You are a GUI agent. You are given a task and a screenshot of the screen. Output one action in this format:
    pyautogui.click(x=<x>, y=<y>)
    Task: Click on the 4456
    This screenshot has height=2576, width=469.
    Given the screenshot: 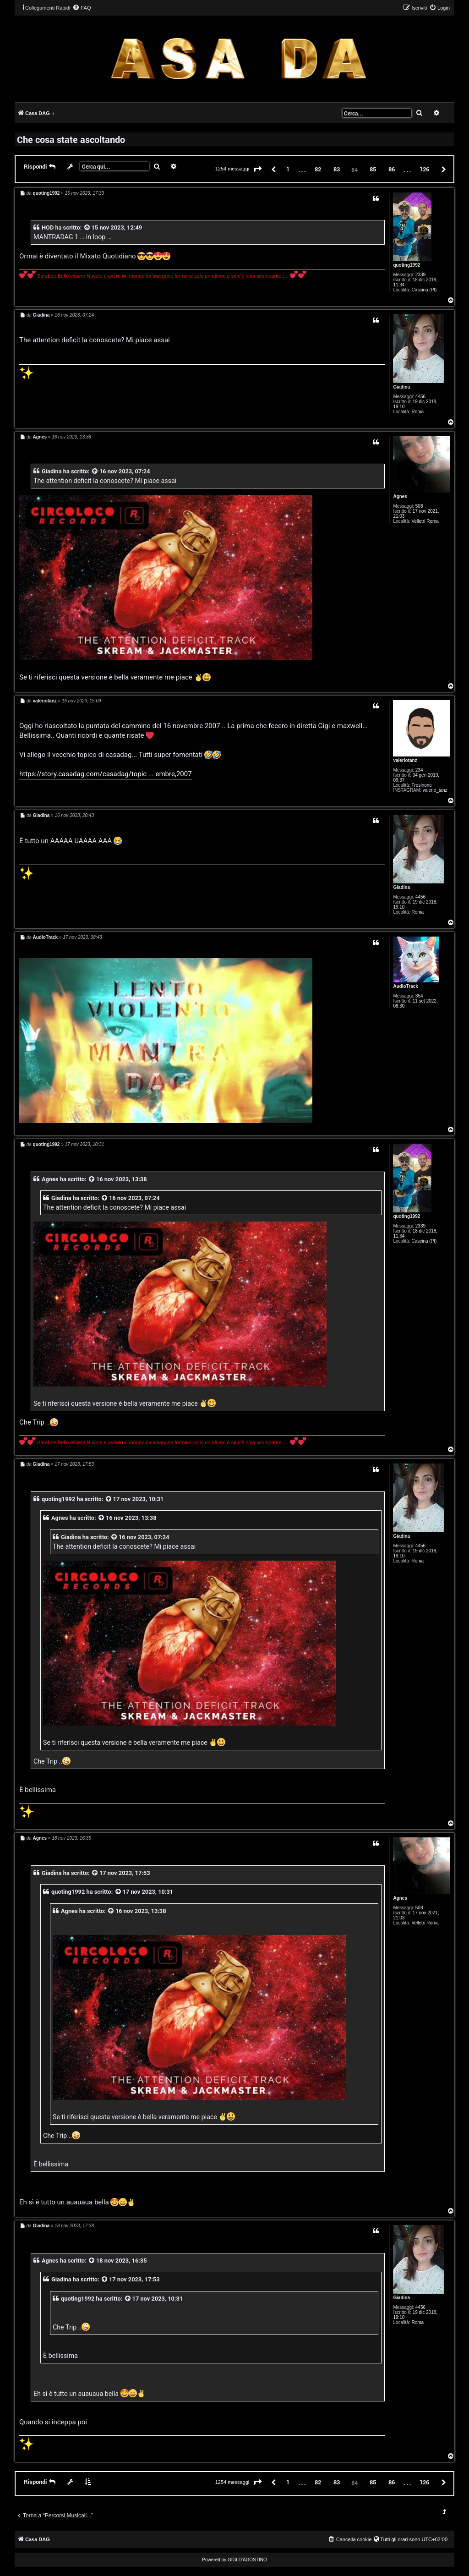 What is the action you would take?
    pyautogui.click(x=420, y=396)
    